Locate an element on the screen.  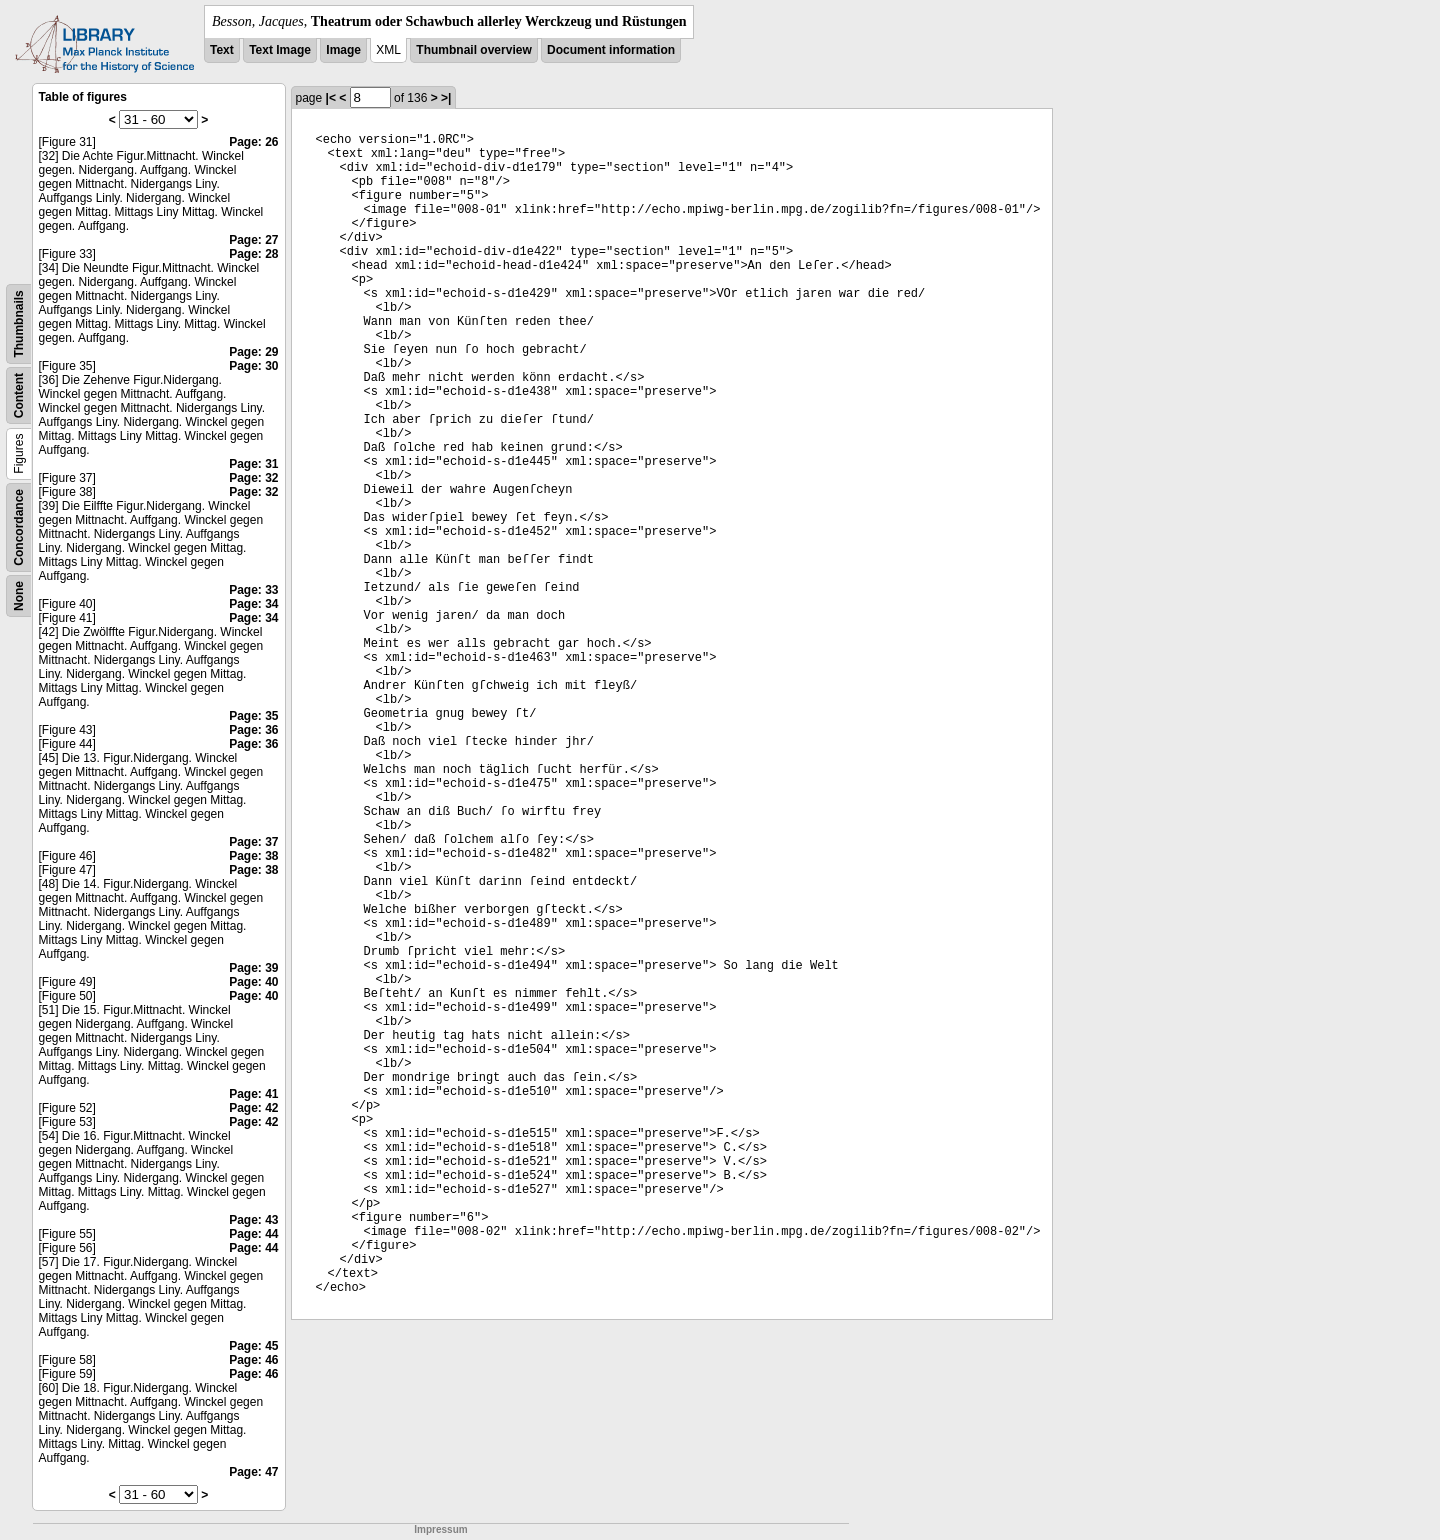
Page: 44 is located at coordinates (253, 1234).